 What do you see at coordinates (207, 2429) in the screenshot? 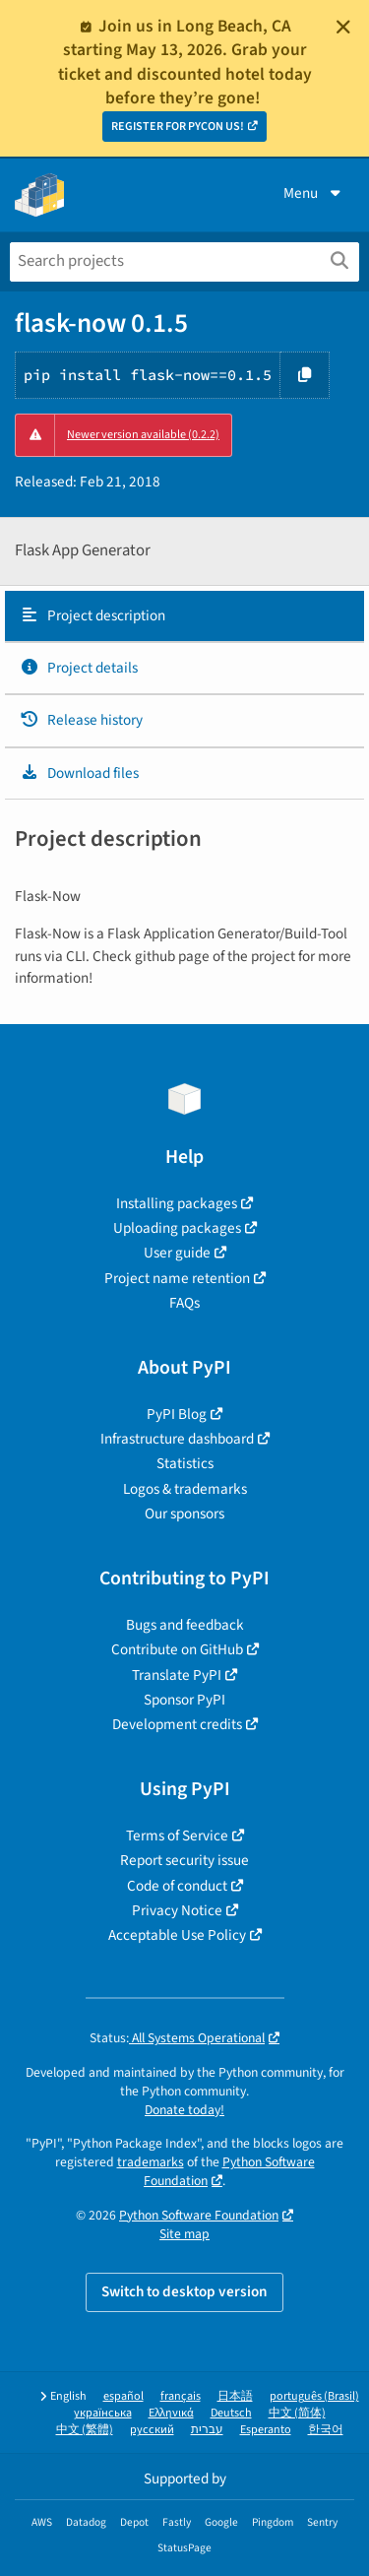
I see `עברית` at bounding box center [207, 2429].